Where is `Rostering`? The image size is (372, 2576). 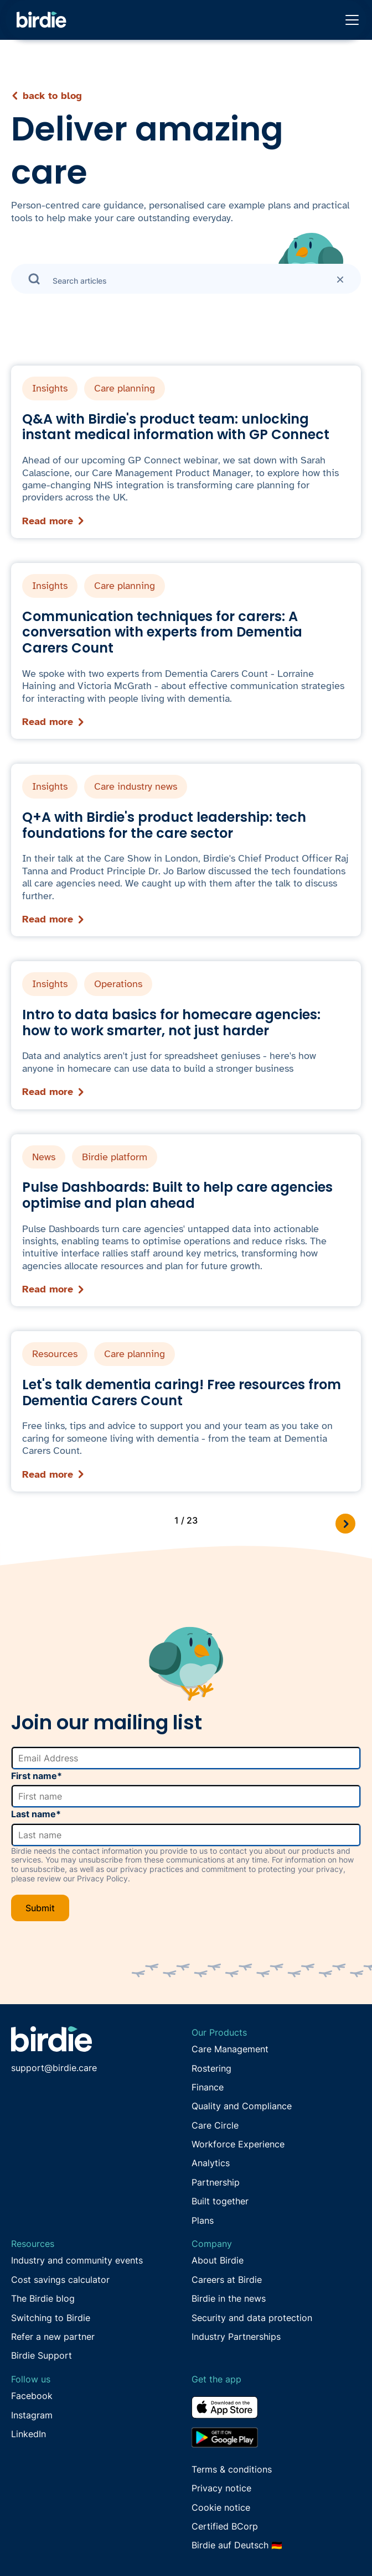 Rostering is located at coordinates (211, 2068).